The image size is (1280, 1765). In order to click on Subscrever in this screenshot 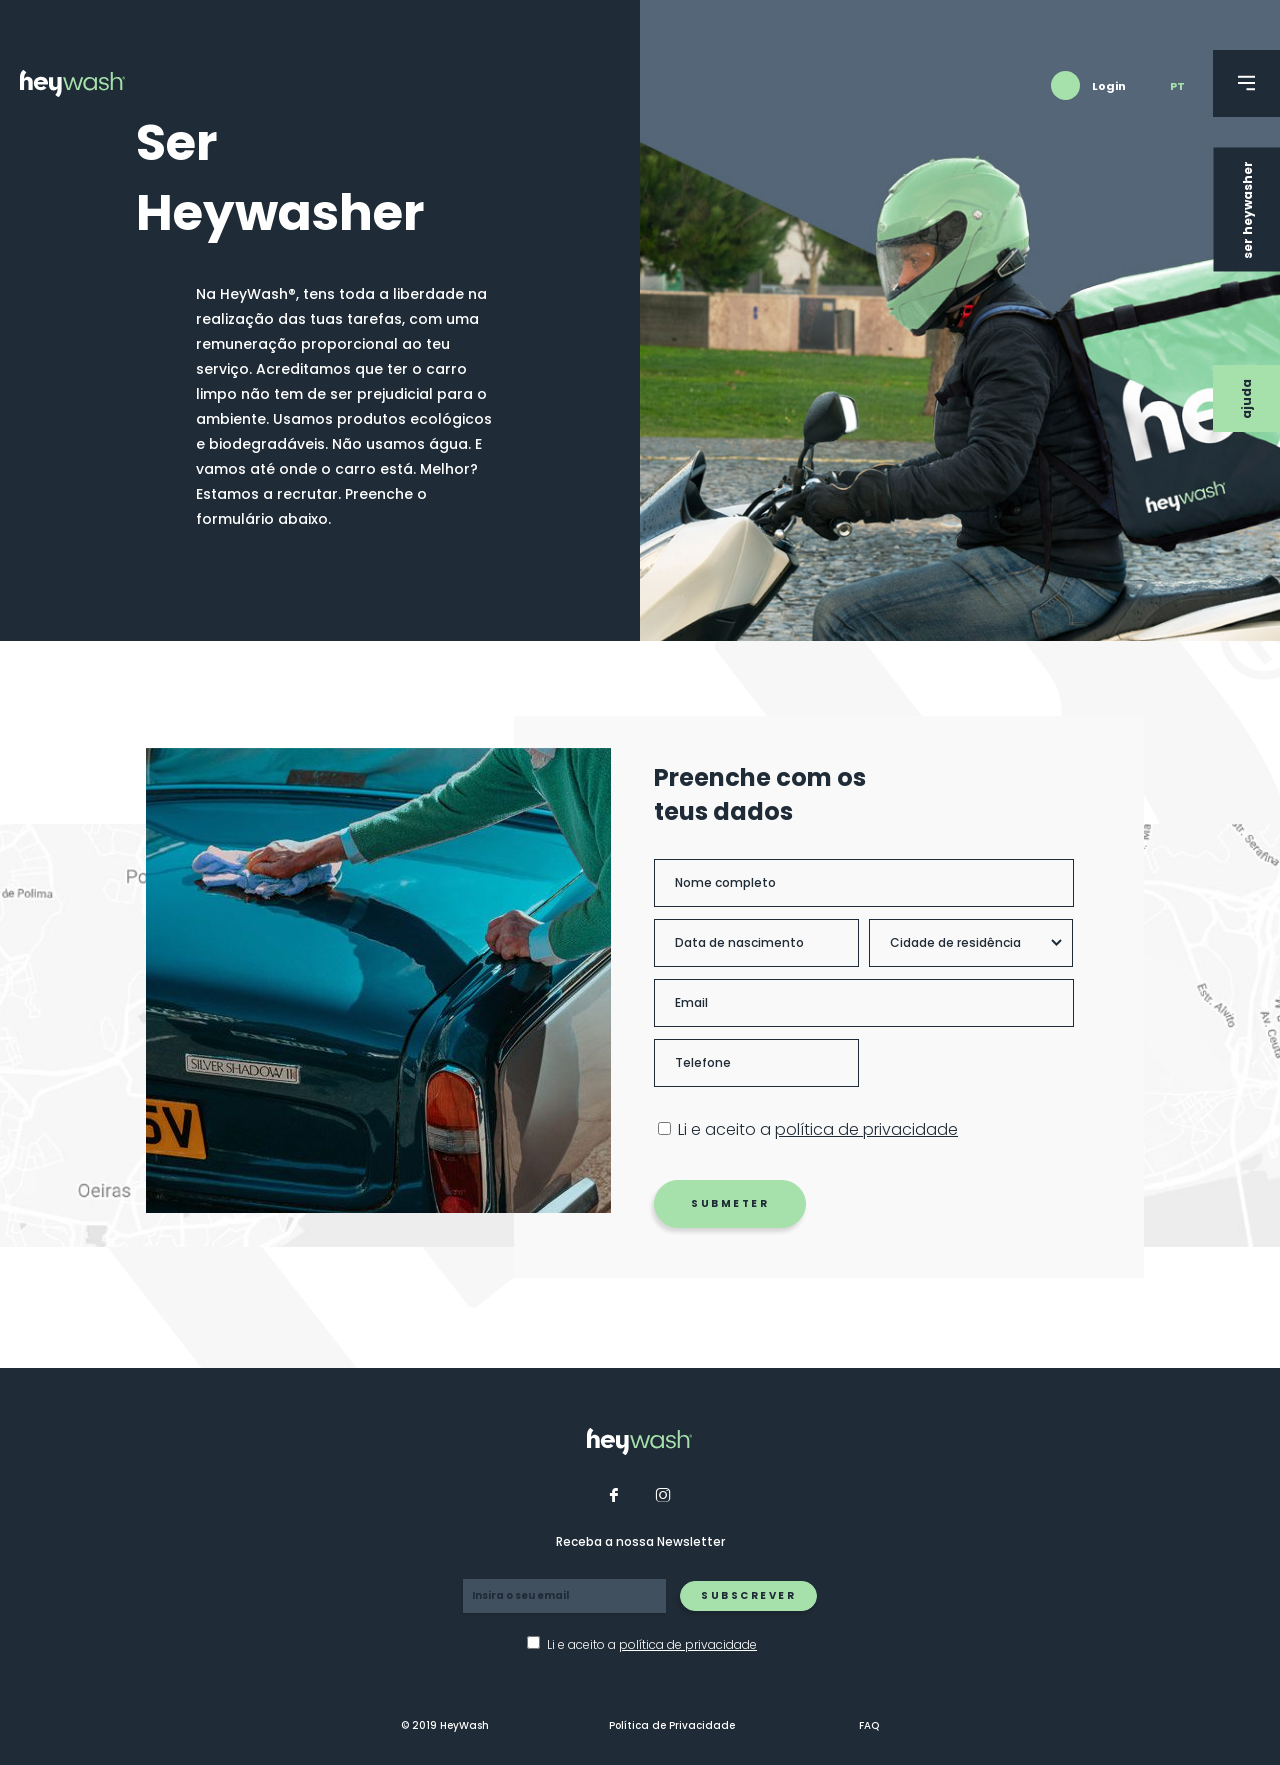, I will do `click(748, 1595)`.